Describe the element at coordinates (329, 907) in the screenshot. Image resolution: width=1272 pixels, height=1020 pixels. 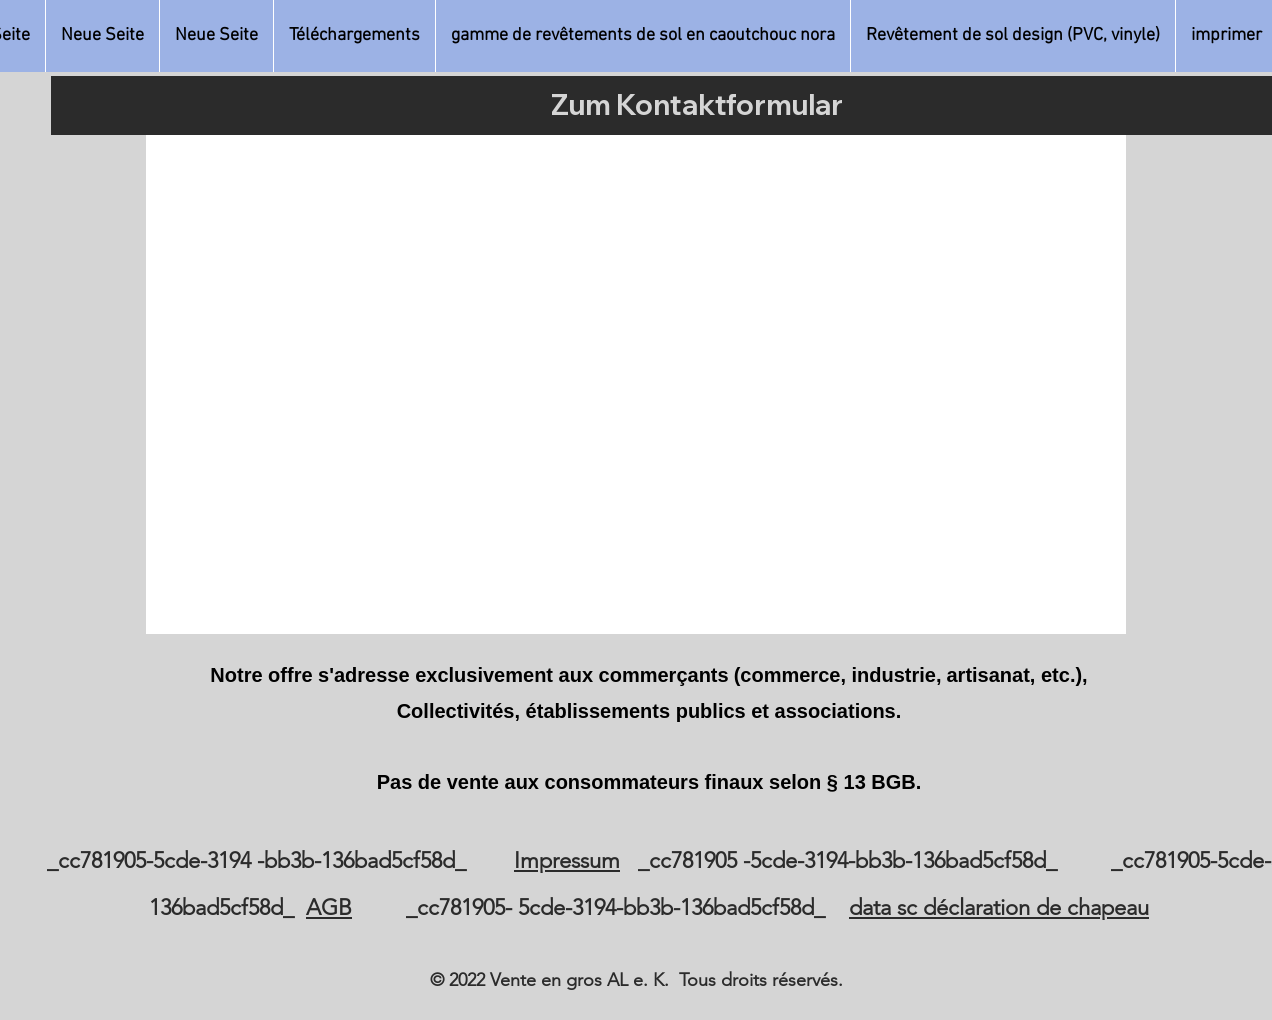
I see `AGB` at that location.